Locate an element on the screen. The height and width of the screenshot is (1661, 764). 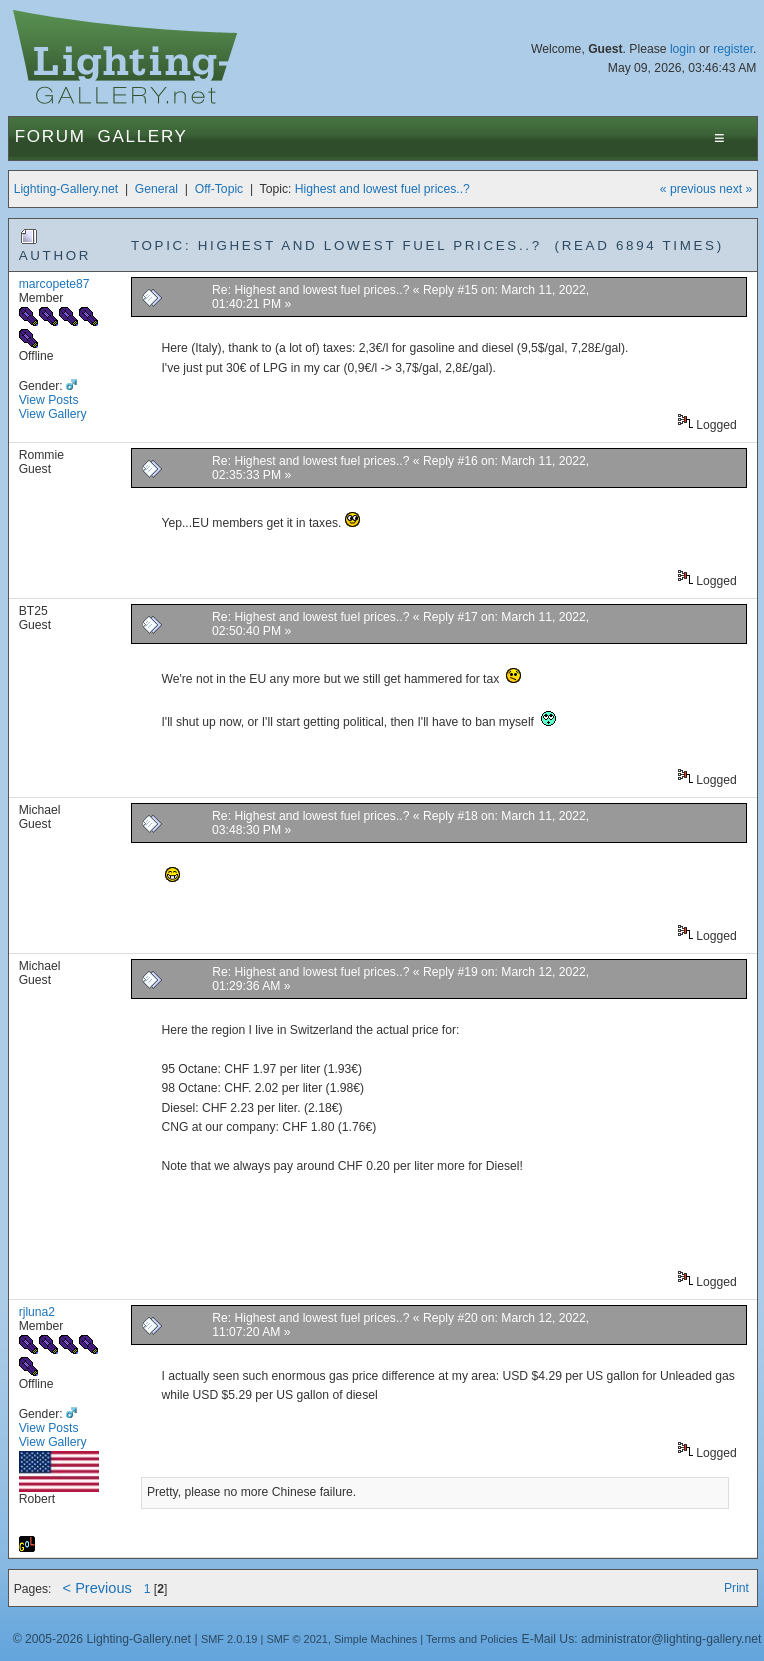
Gallery is located at coordinates (143, 136).